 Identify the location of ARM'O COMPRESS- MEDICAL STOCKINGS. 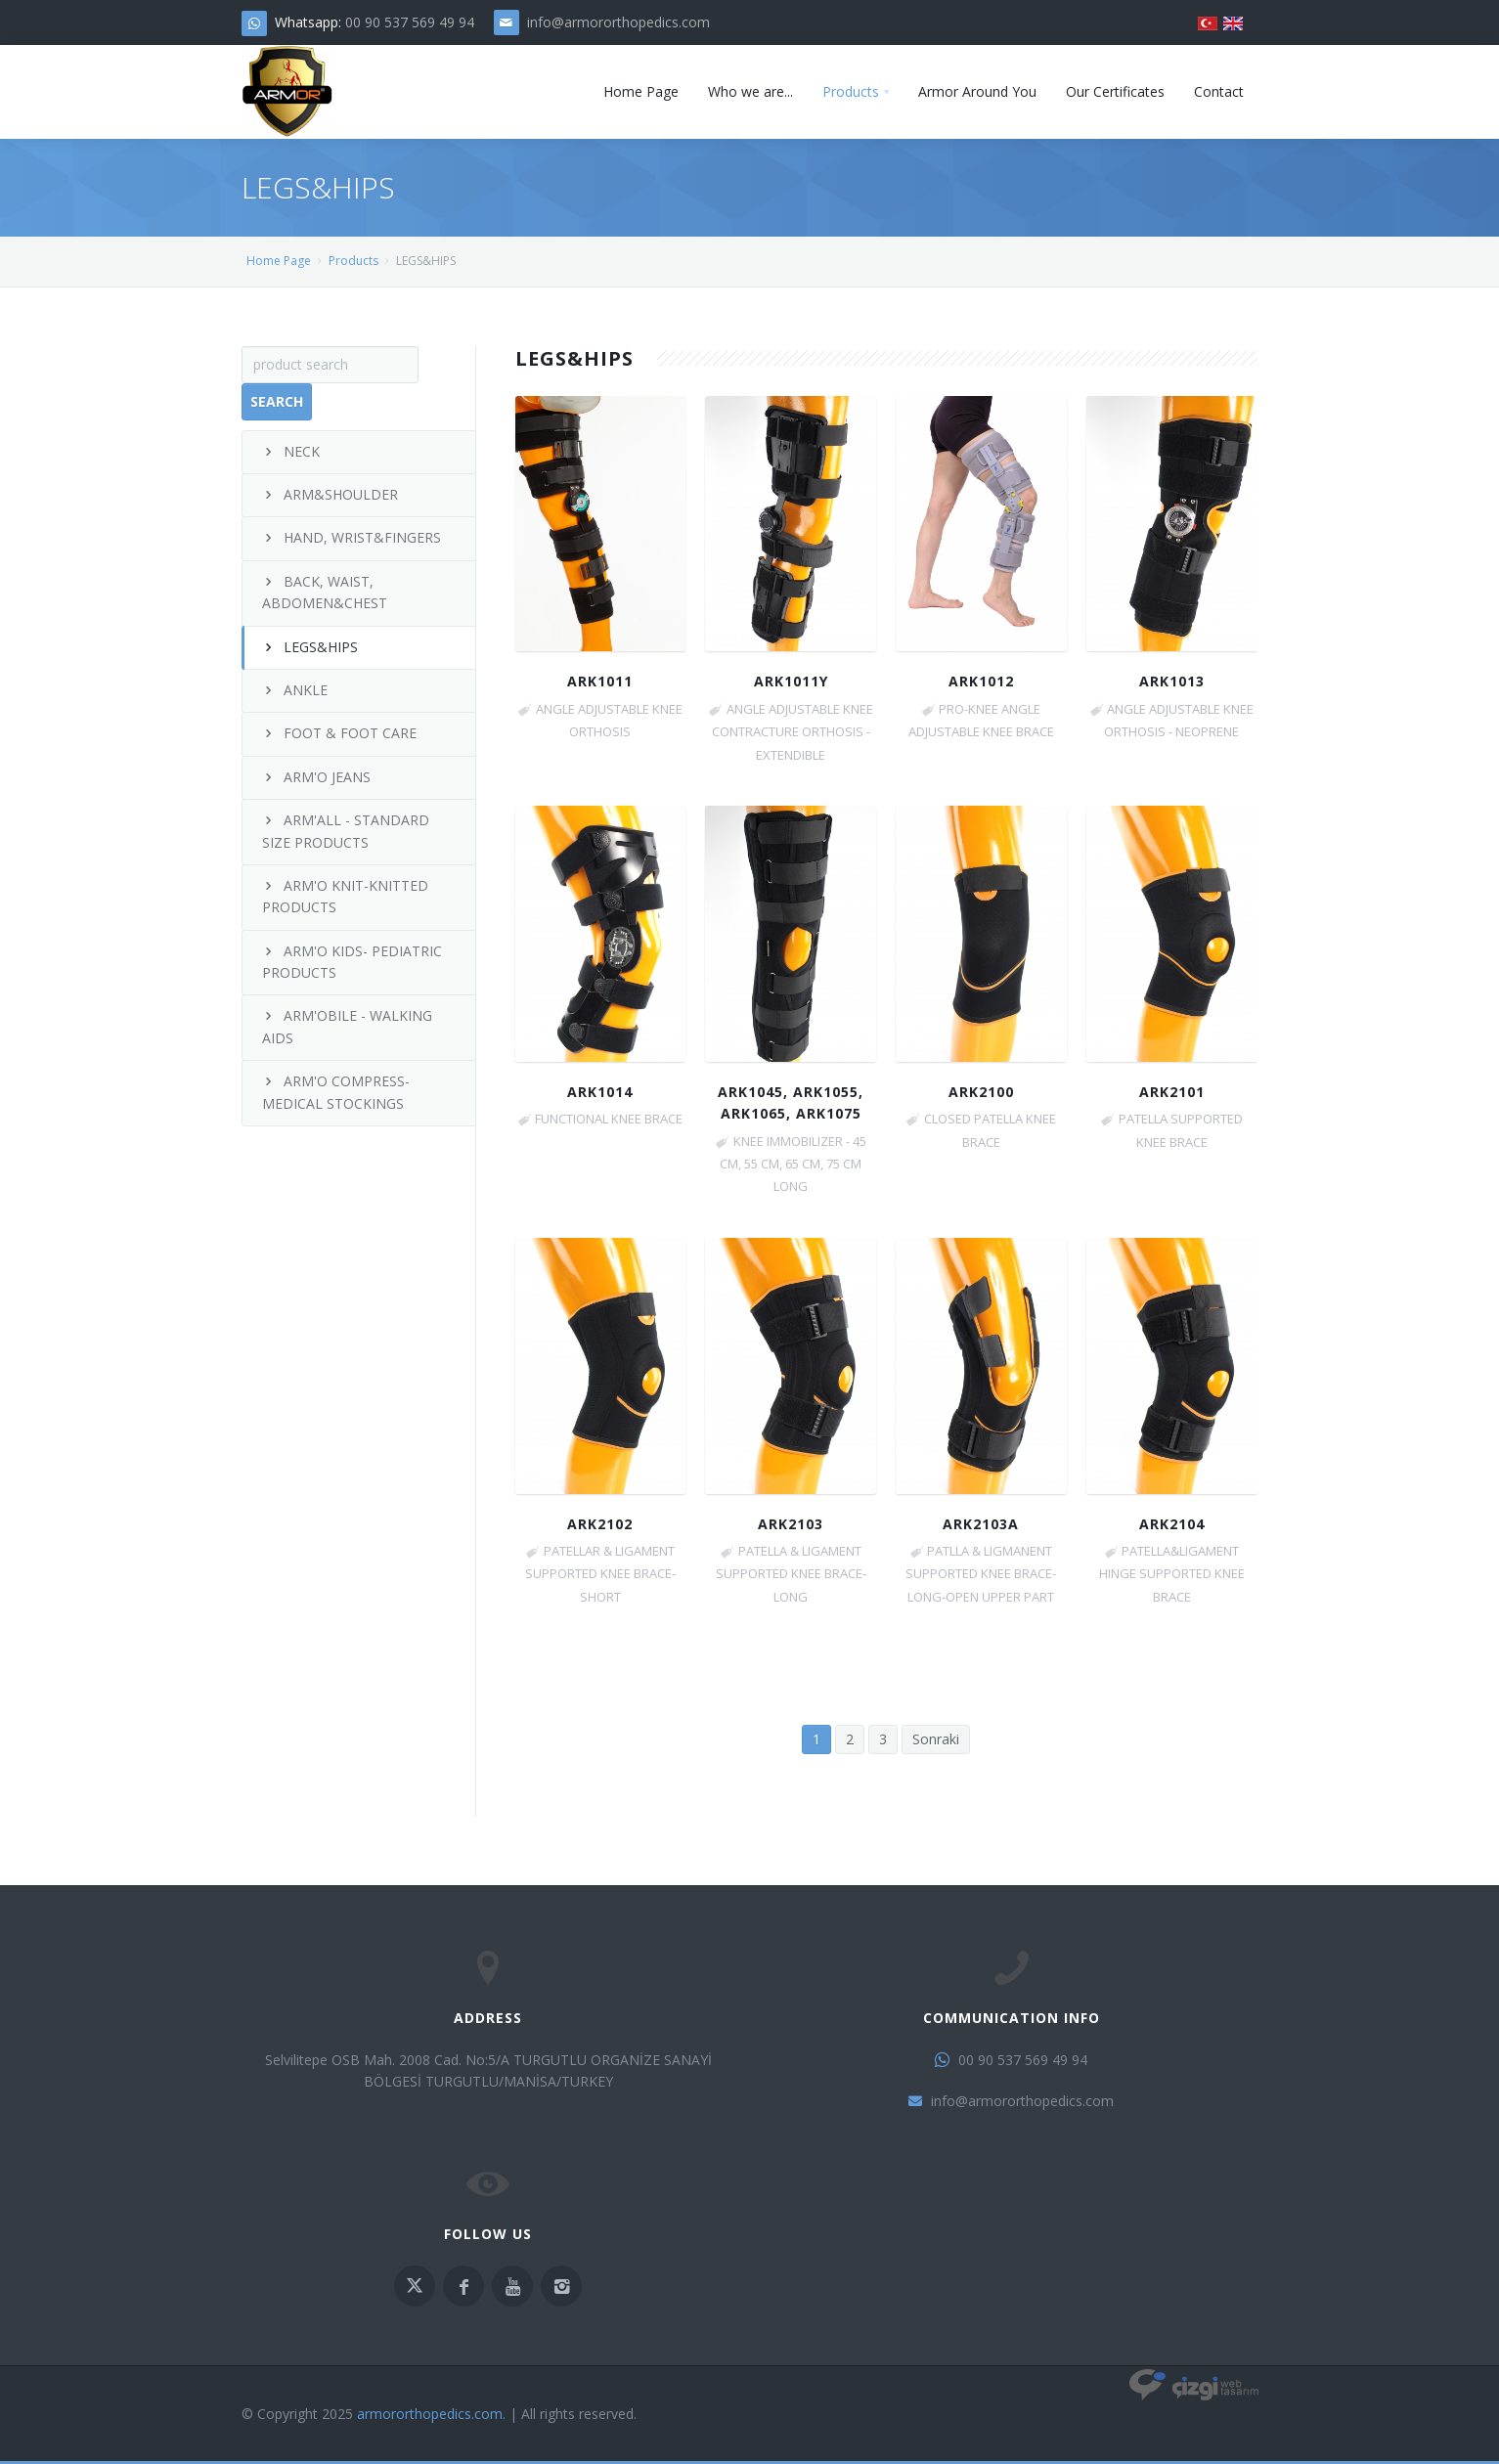
(336, 1092).